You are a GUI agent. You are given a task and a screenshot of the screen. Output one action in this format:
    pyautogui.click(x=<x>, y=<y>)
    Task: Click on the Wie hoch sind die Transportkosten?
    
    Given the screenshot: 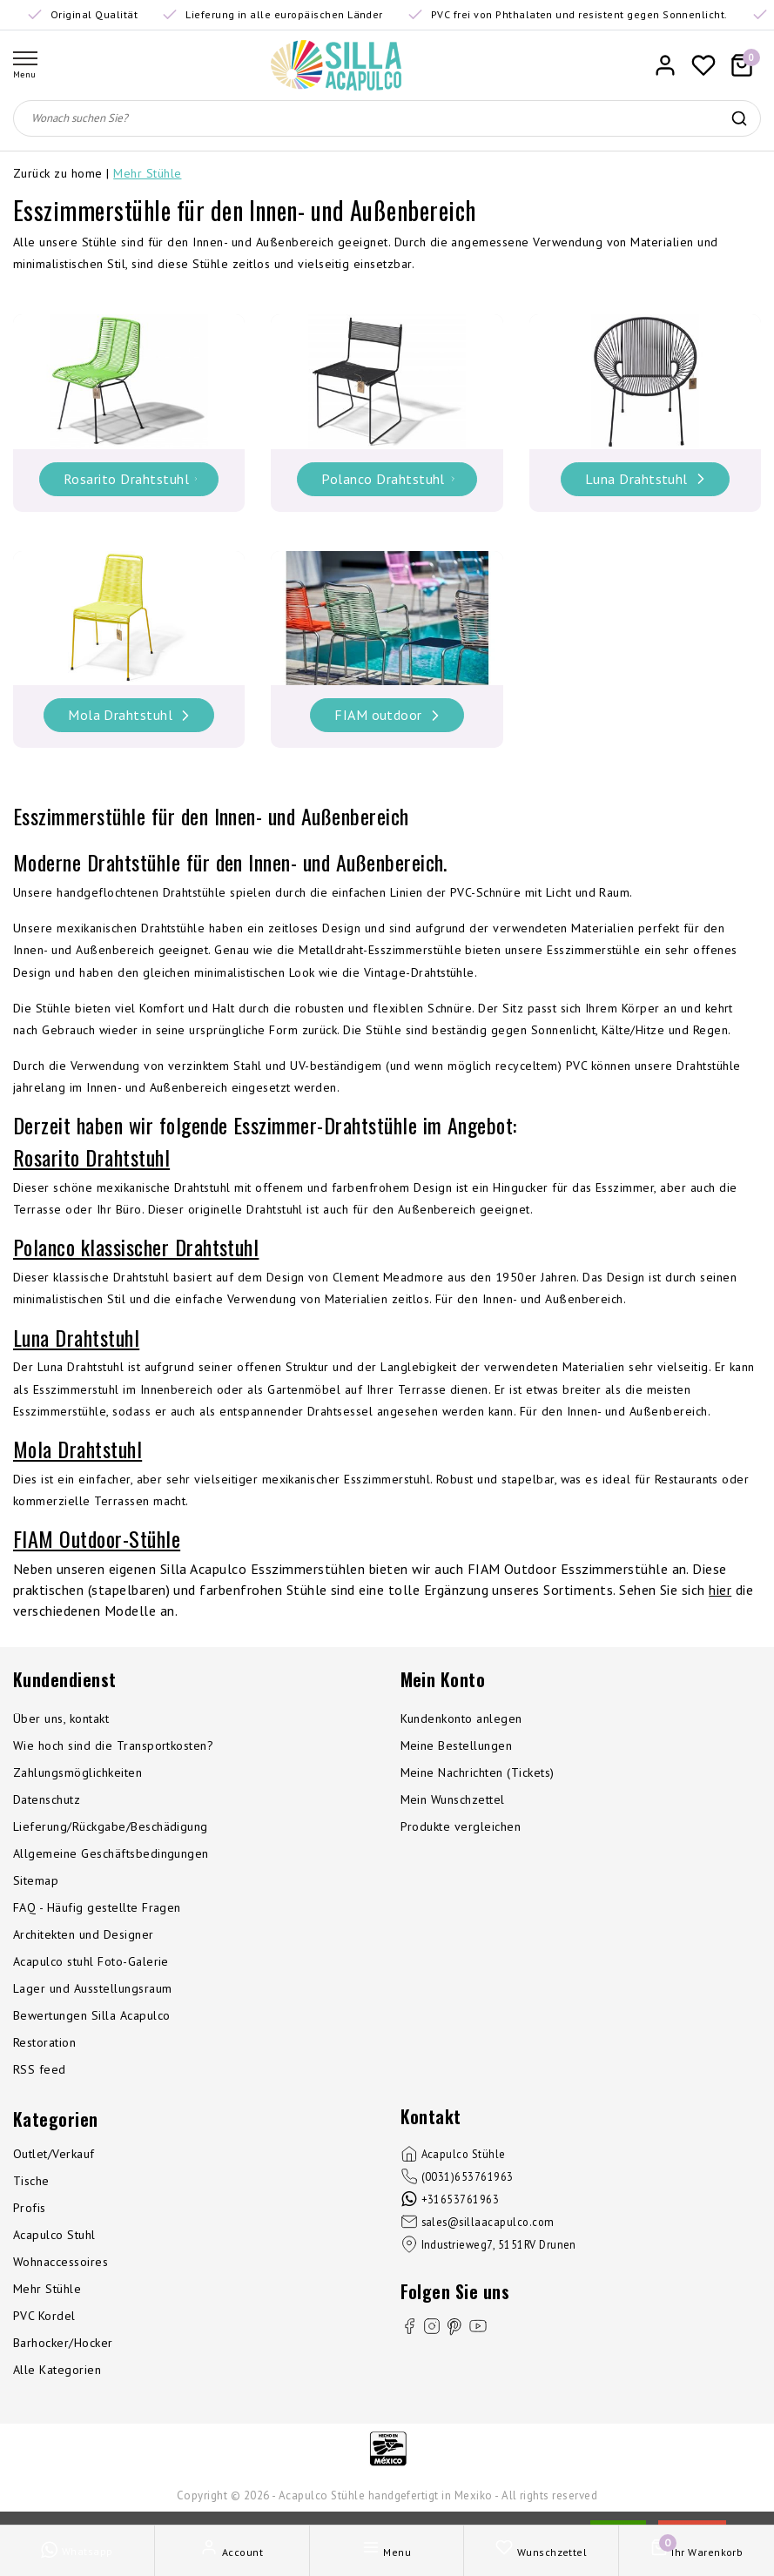 What is the action you would take?
    pyautogui.click(x=113, y=1745)
    